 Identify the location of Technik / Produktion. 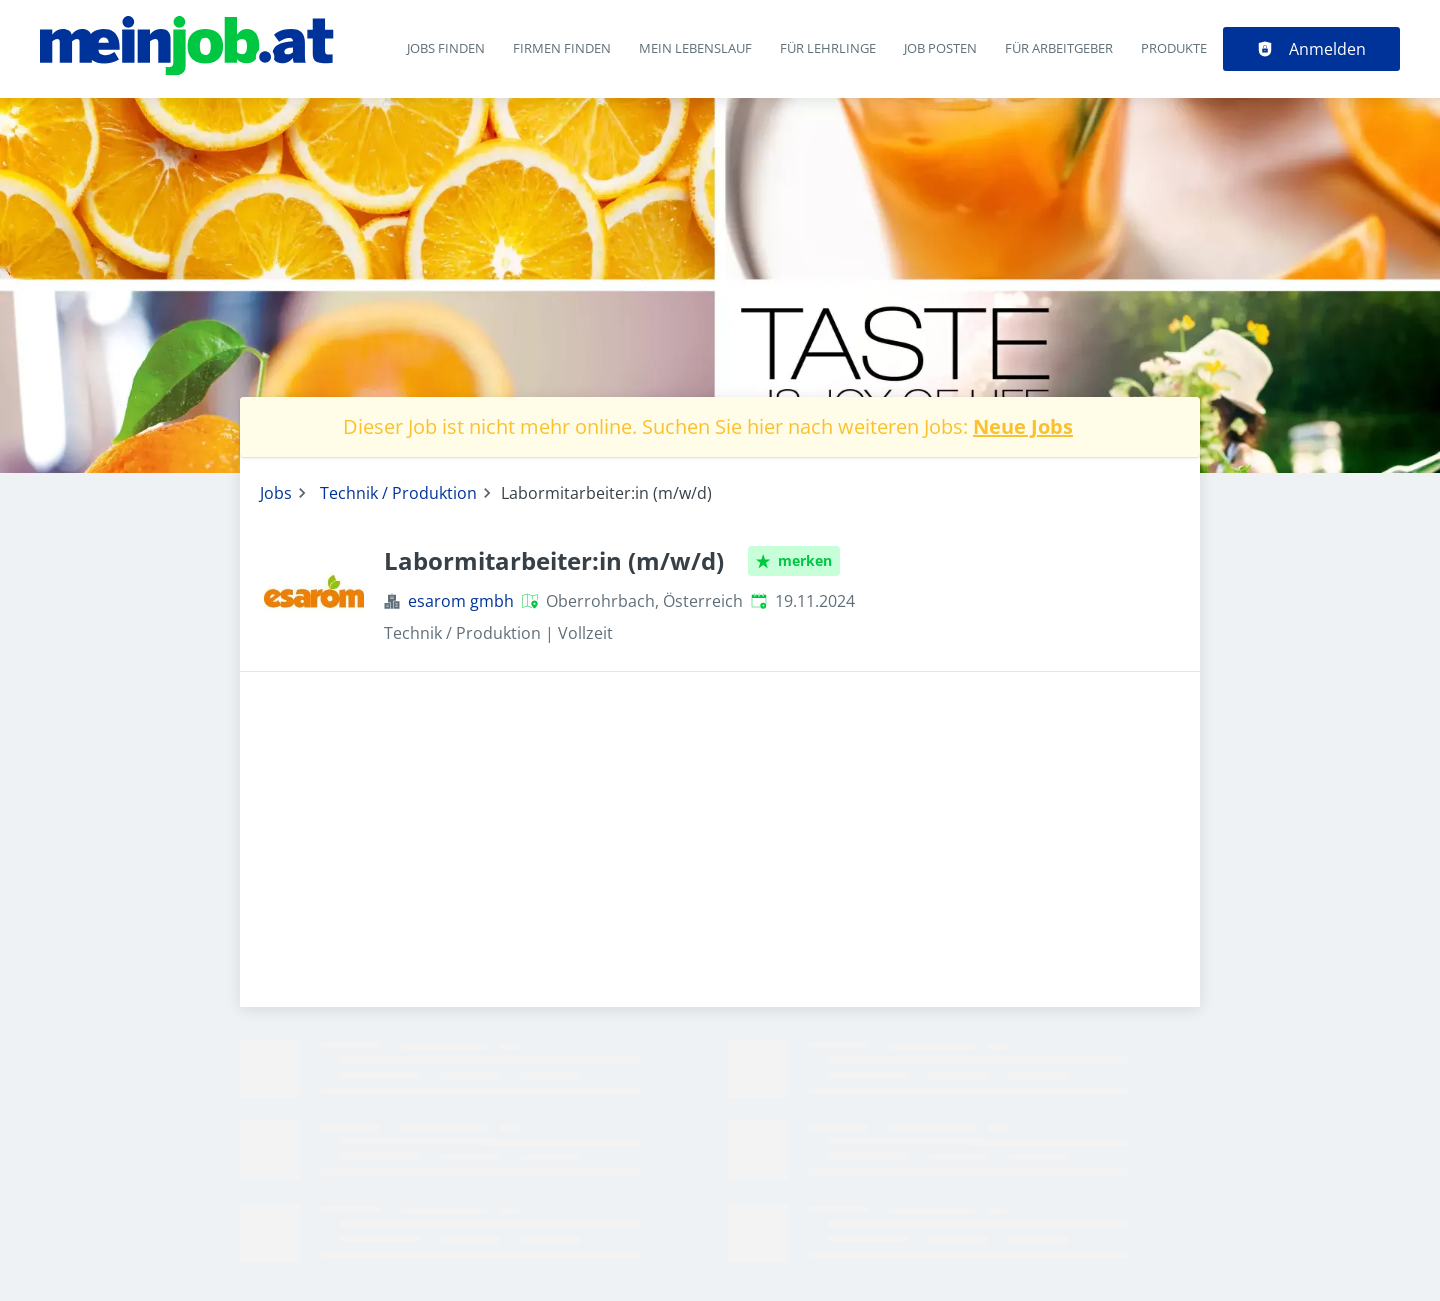
(398, 493).